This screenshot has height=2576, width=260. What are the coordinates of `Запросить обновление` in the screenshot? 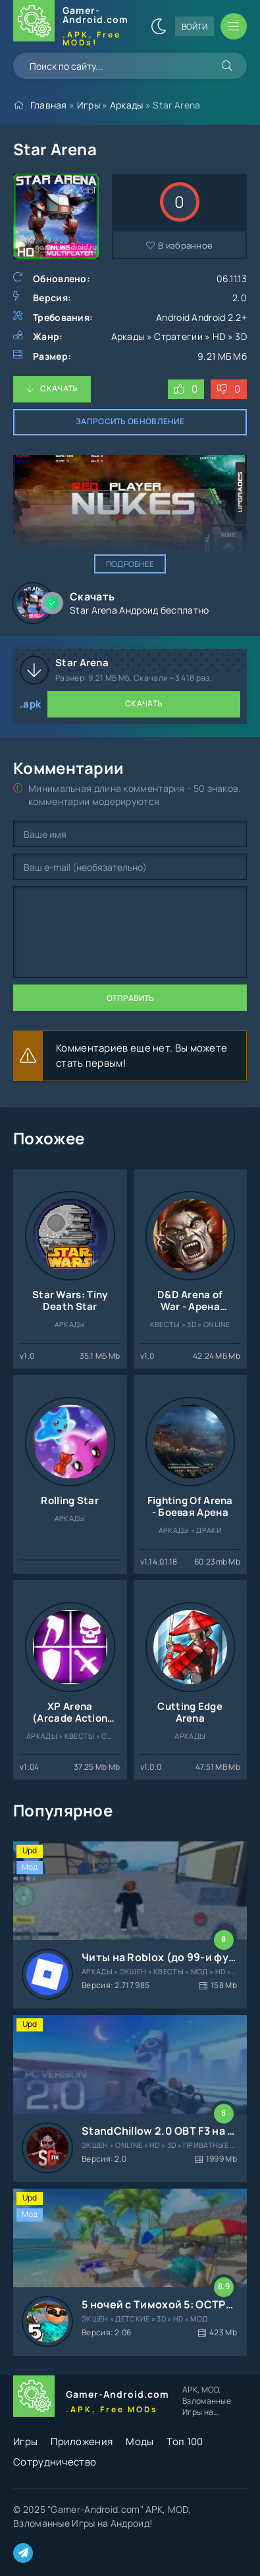 It's located at (130, 421).